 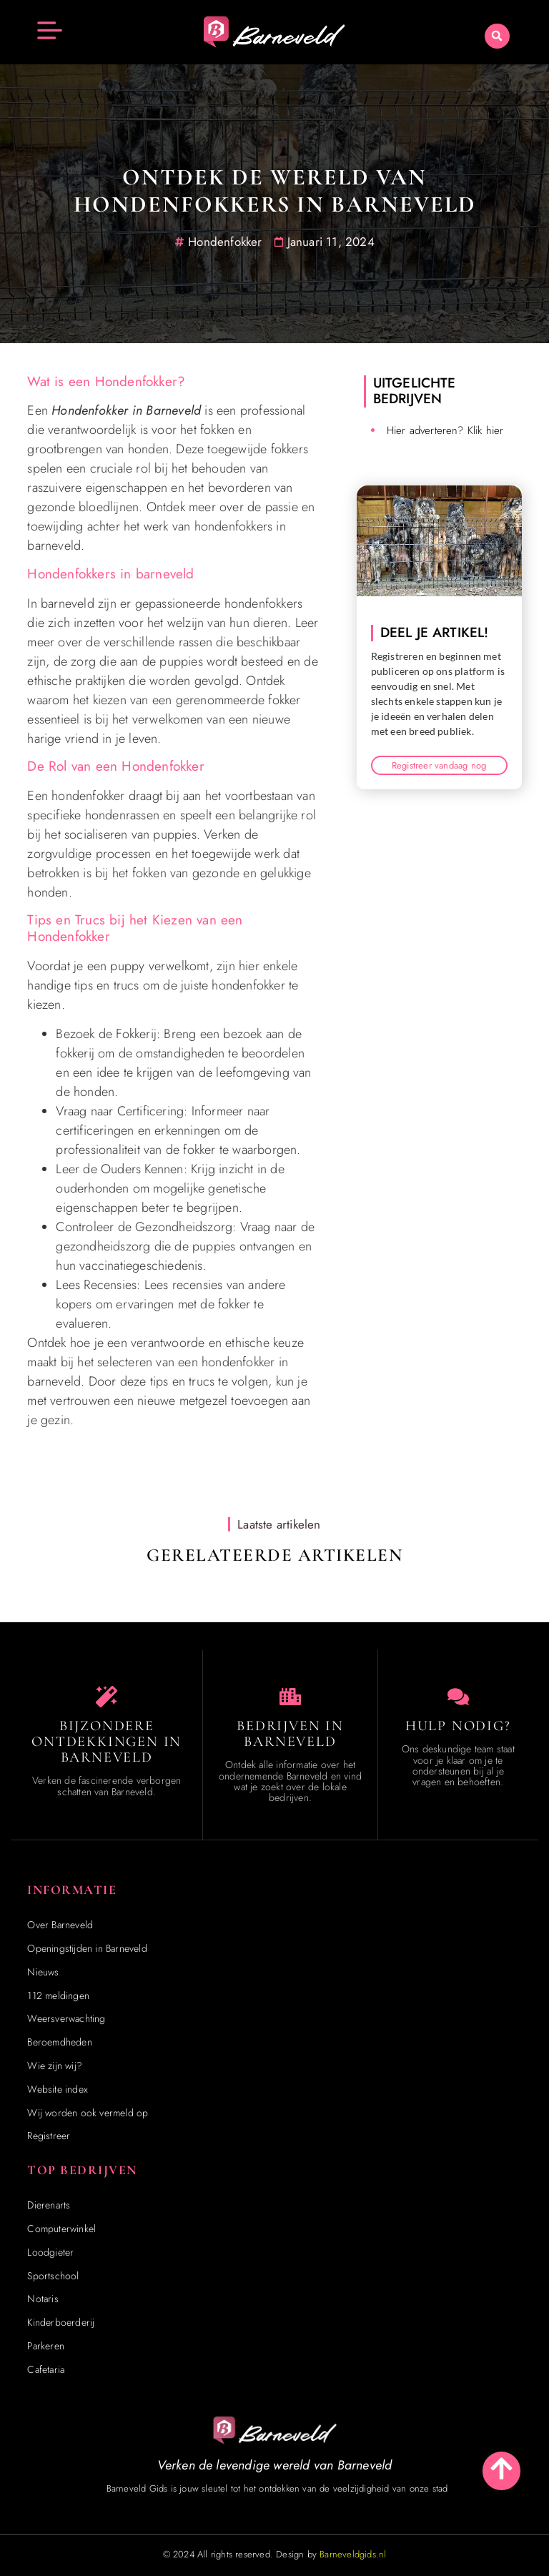 What do you see at coordinates (106, 1741) in the screenshot?
I see `Bijzondere Ontdekkingen in Barneveld [Speciaal in Barneveld]` at bounding box center [106, 1741].